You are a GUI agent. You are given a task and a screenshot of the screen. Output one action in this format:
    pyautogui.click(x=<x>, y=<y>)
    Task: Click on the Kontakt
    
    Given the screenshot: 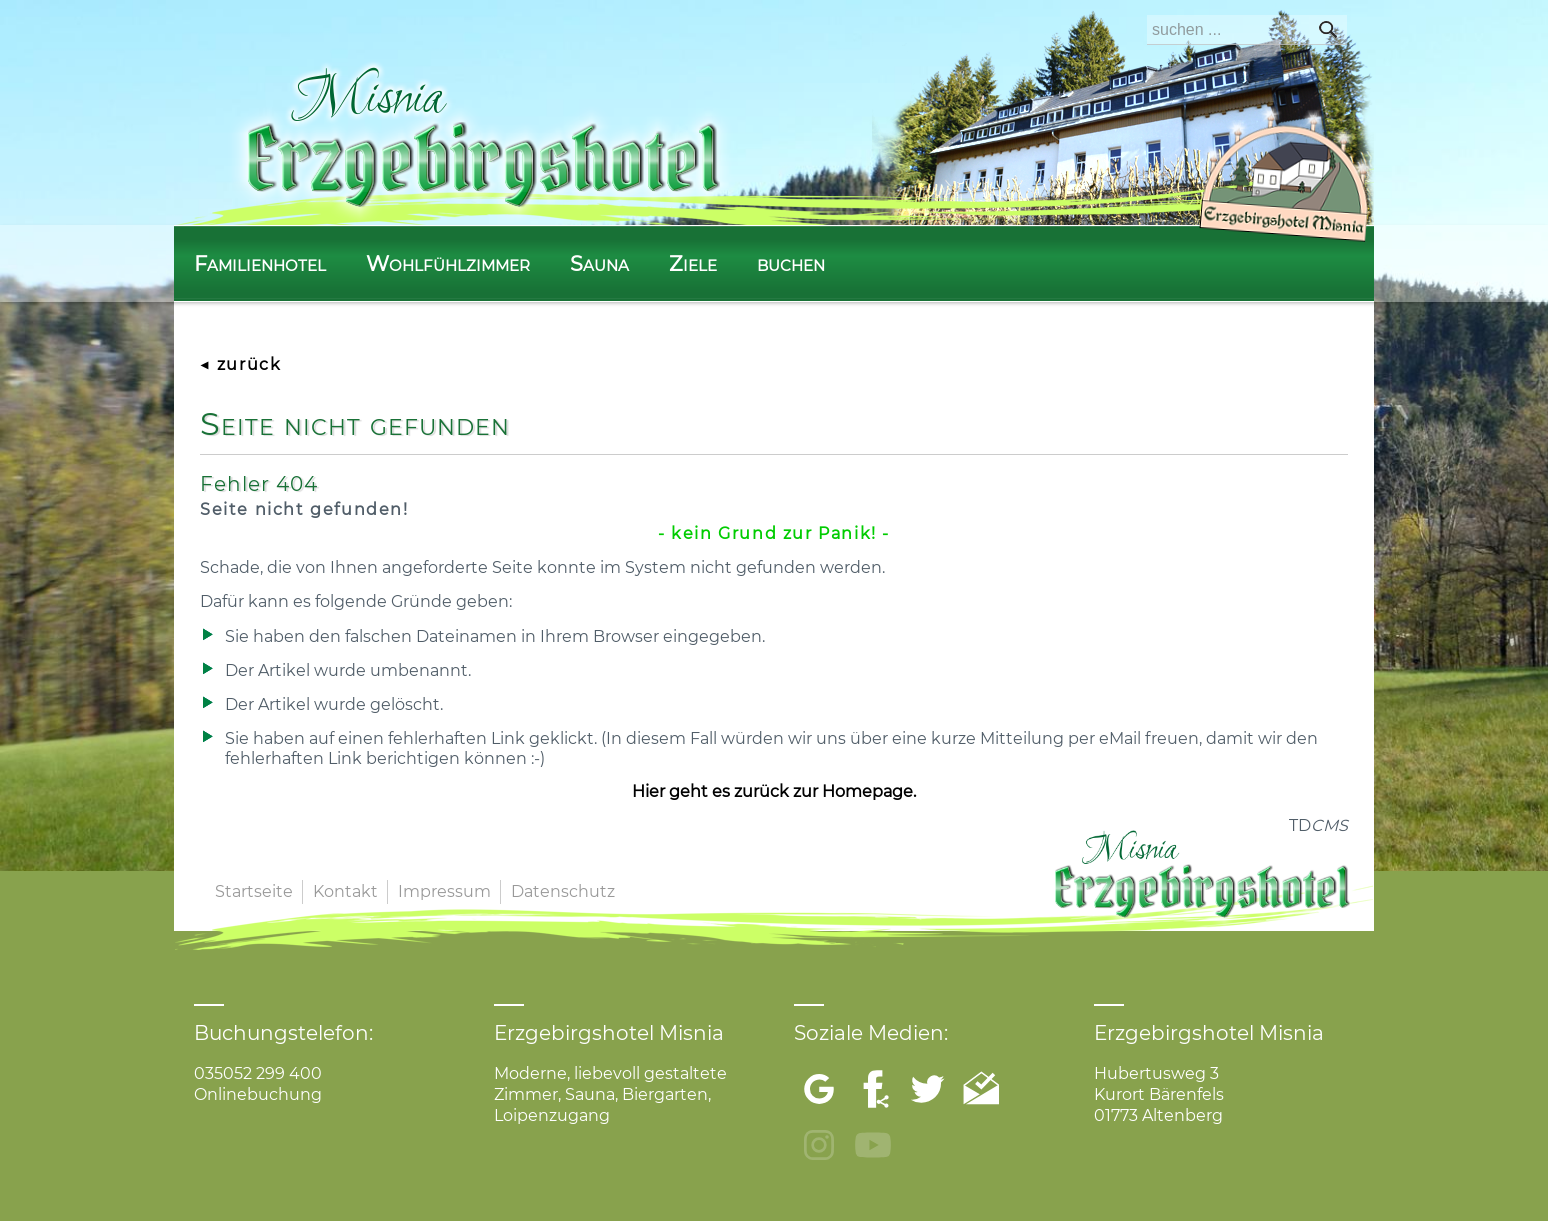 What is the action you would take?
    pyautogui.click(x=345, y=891)
    